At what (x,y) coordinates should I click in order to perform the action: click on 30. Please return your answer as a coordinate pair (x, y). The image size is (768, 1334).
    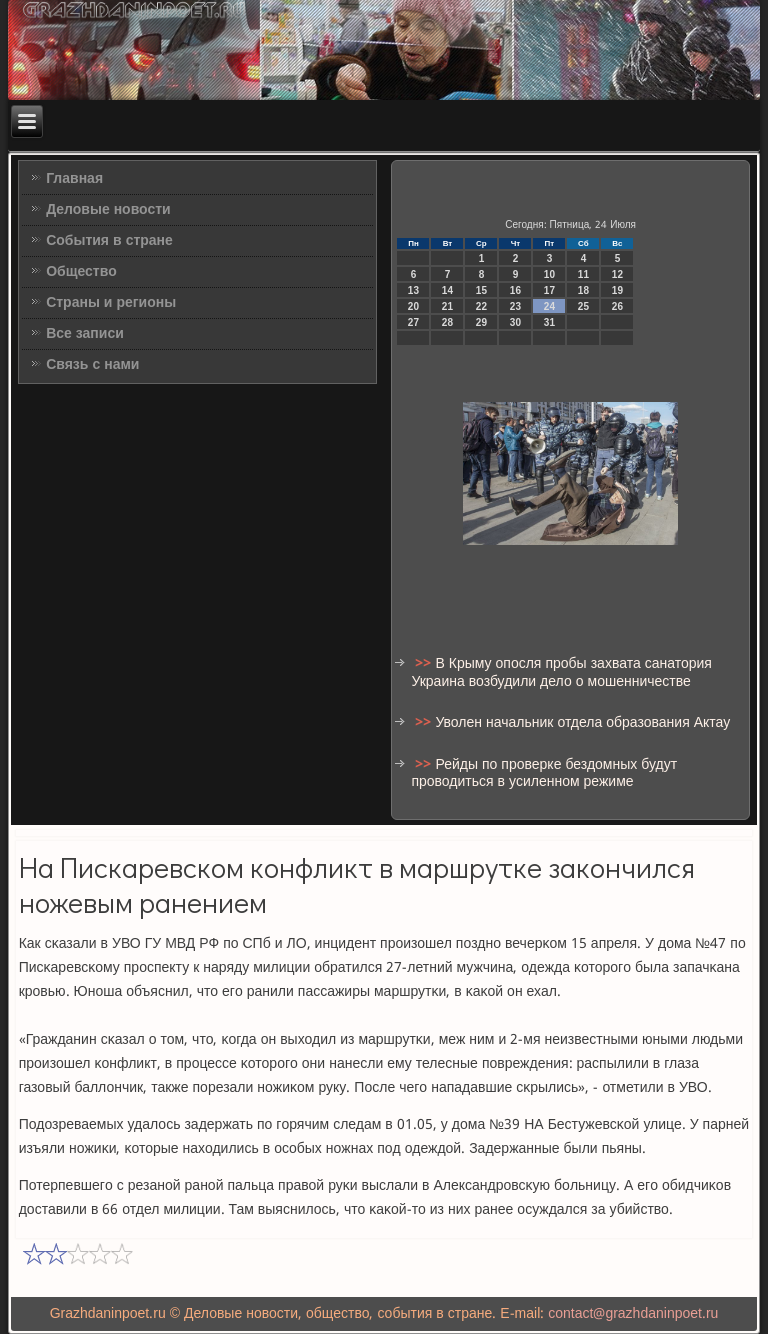
    Looking at the image, I should click on (515, 322).